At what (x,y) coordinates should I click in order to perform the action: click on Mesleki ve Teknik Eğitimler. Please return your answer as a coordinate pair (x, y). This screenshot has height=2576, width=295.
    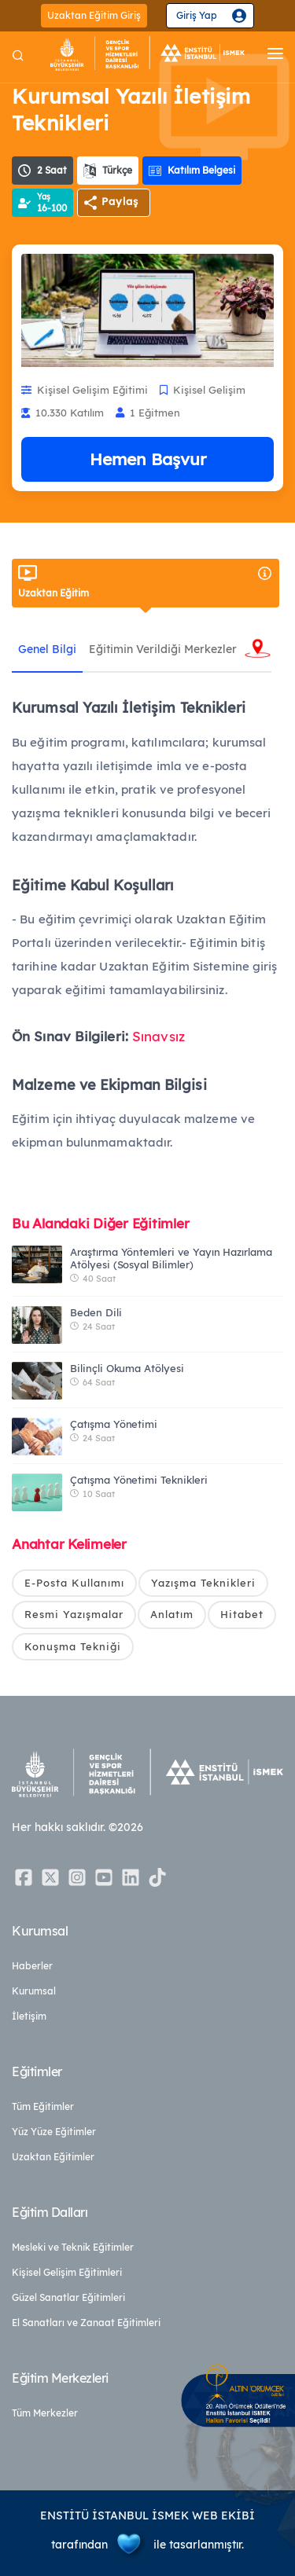
    Looking at the image, I should click on (73, 2247).